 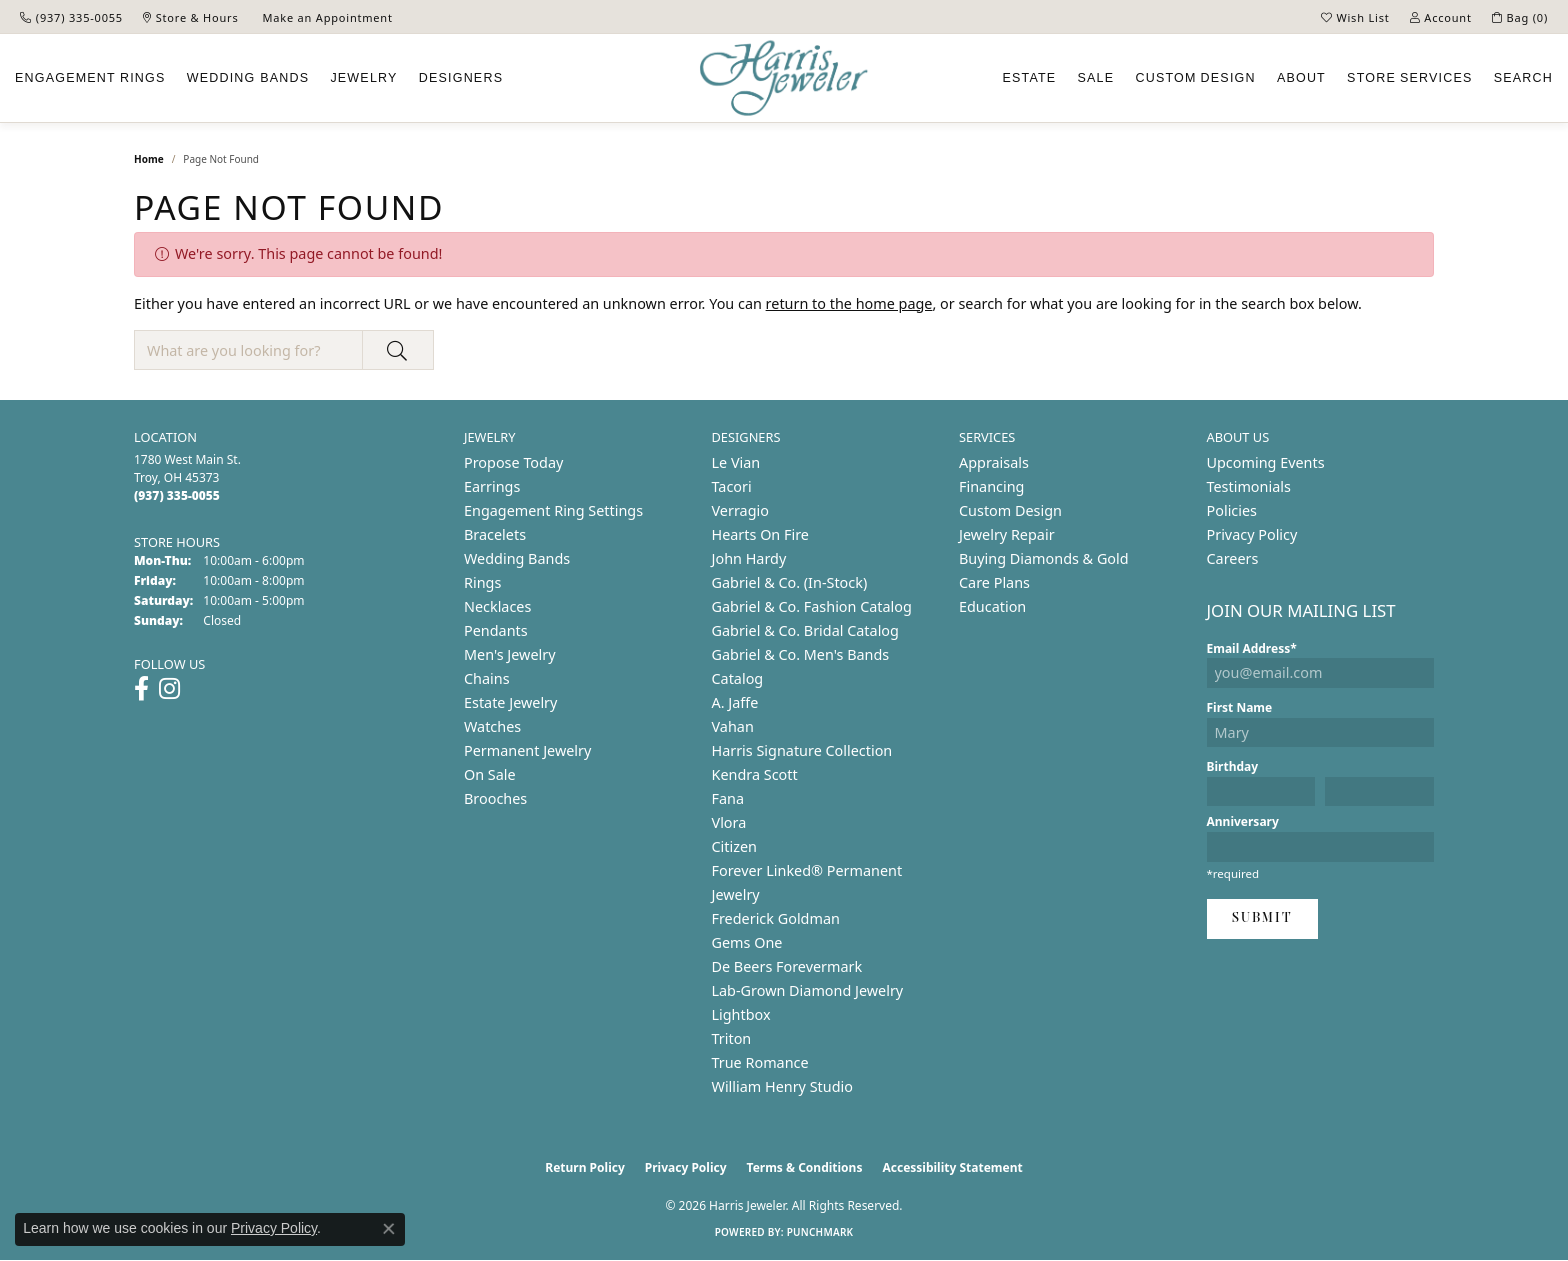 I want to click on Men's Jewelry [menuitem], so click(x=510, y=654).